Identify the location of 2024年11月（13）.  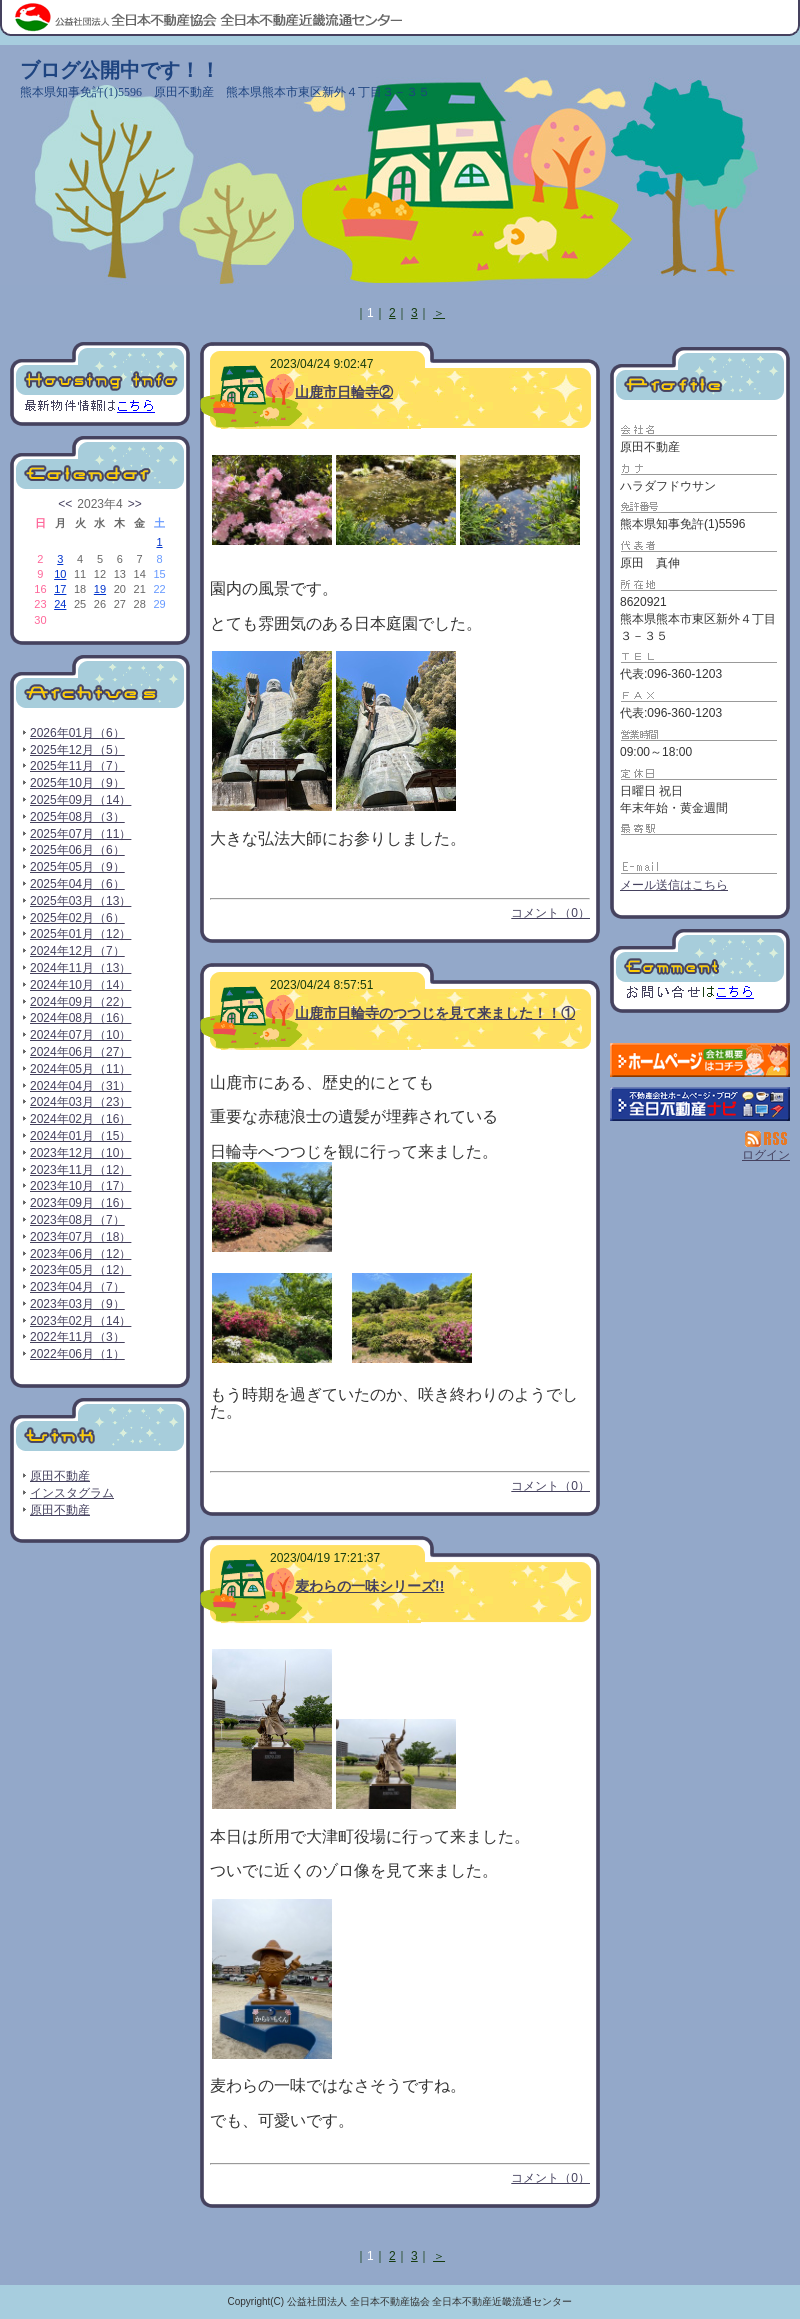
(80, 968).